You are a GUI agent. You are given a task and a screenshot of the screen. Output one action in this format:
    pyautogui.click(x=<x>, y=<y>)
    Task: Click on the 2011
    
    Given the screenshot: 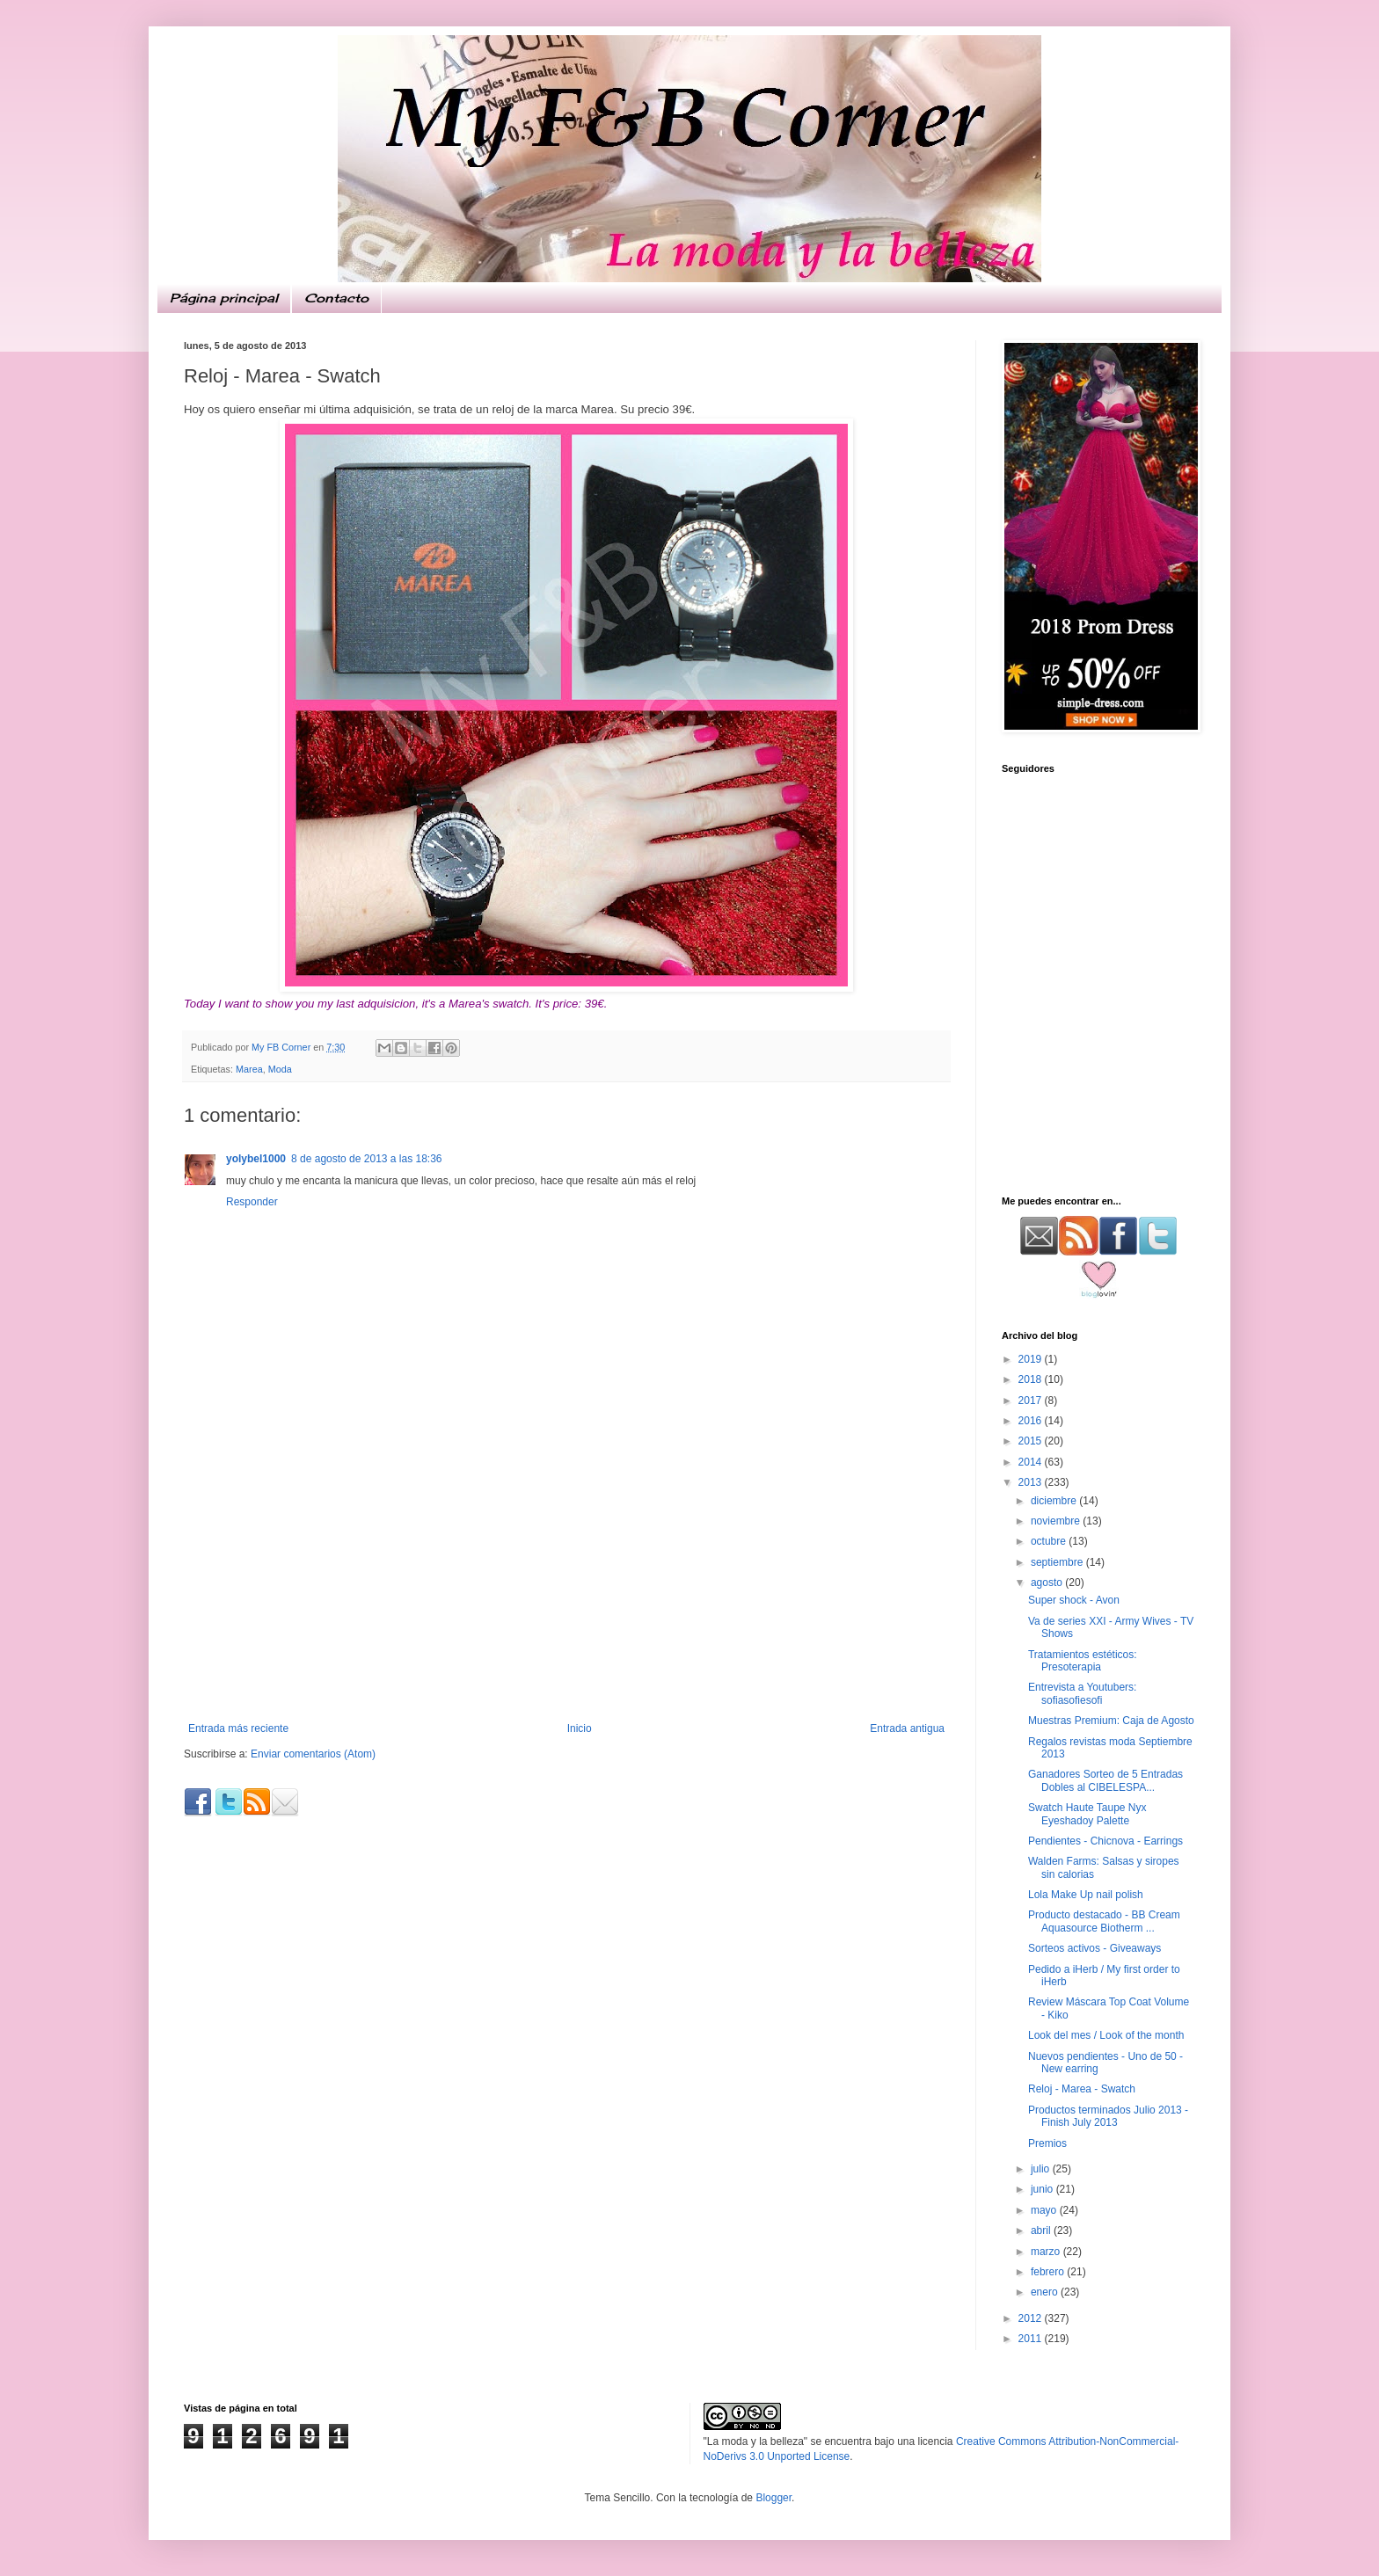 What is the action you would take?
    pyautogui.click(x=1031, y=2338)
    